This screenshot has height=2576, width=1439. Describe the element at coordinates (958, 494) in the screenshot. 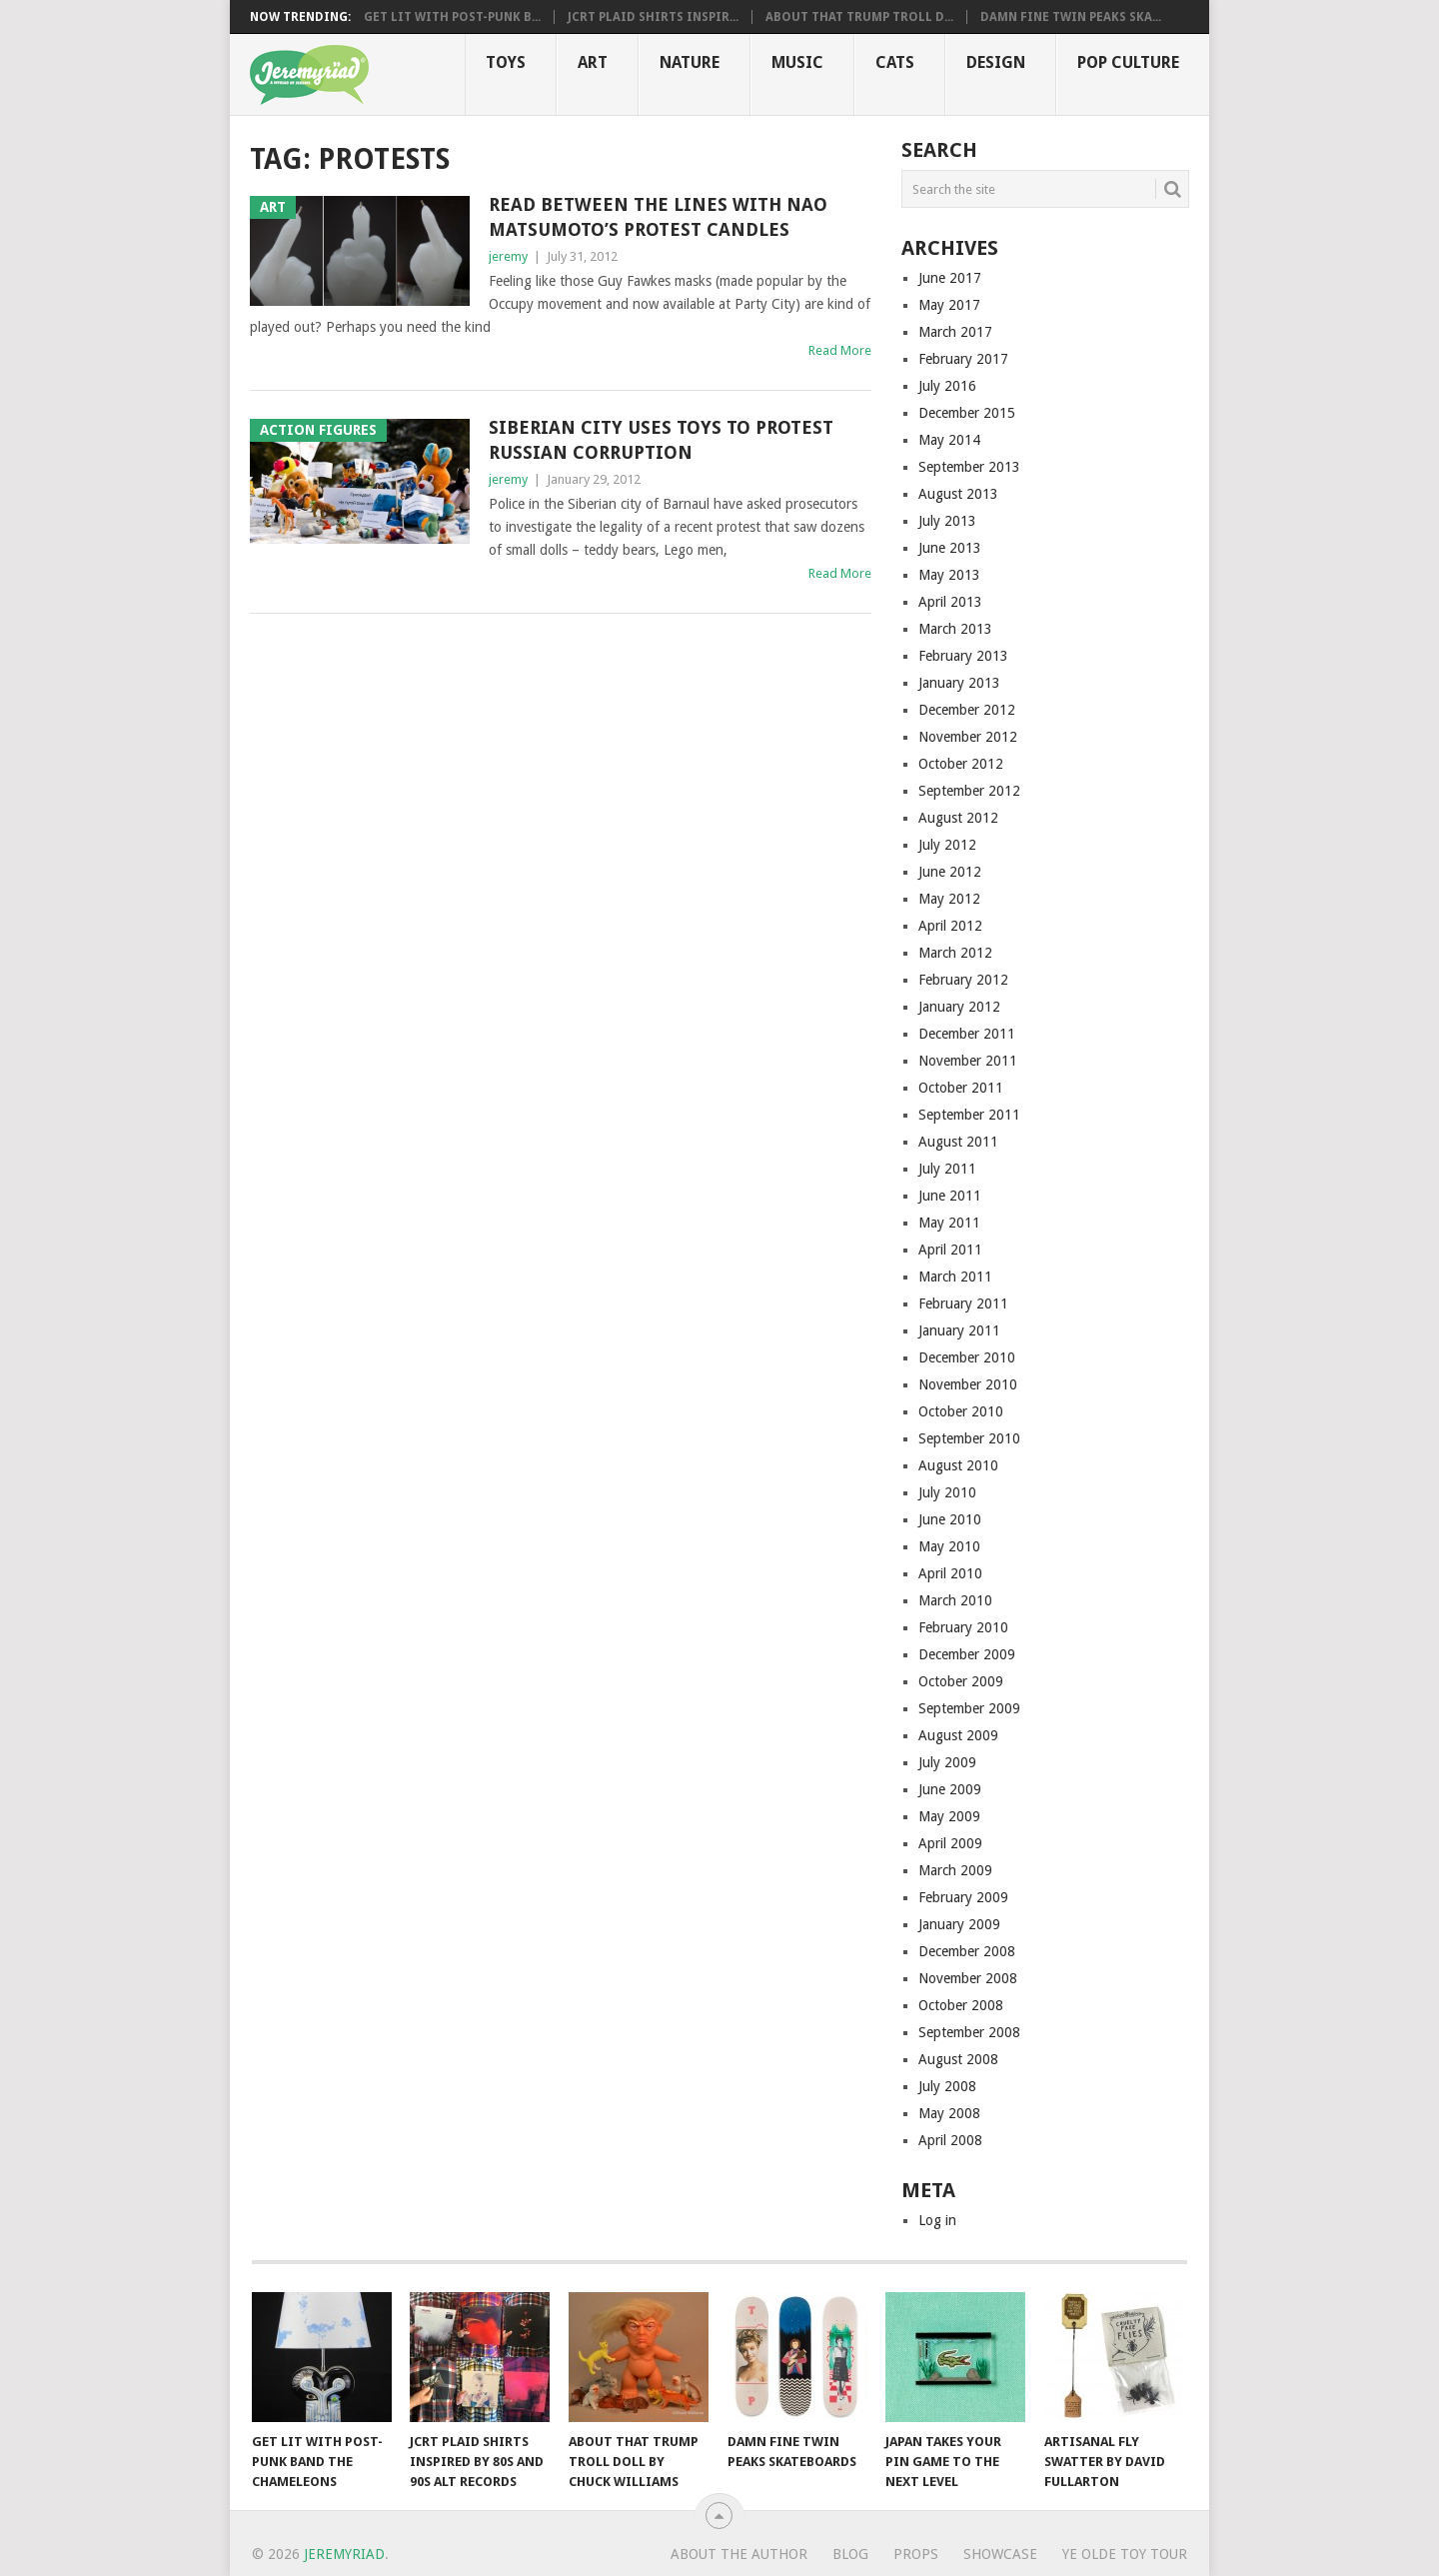

I see `August 2013` at that location.